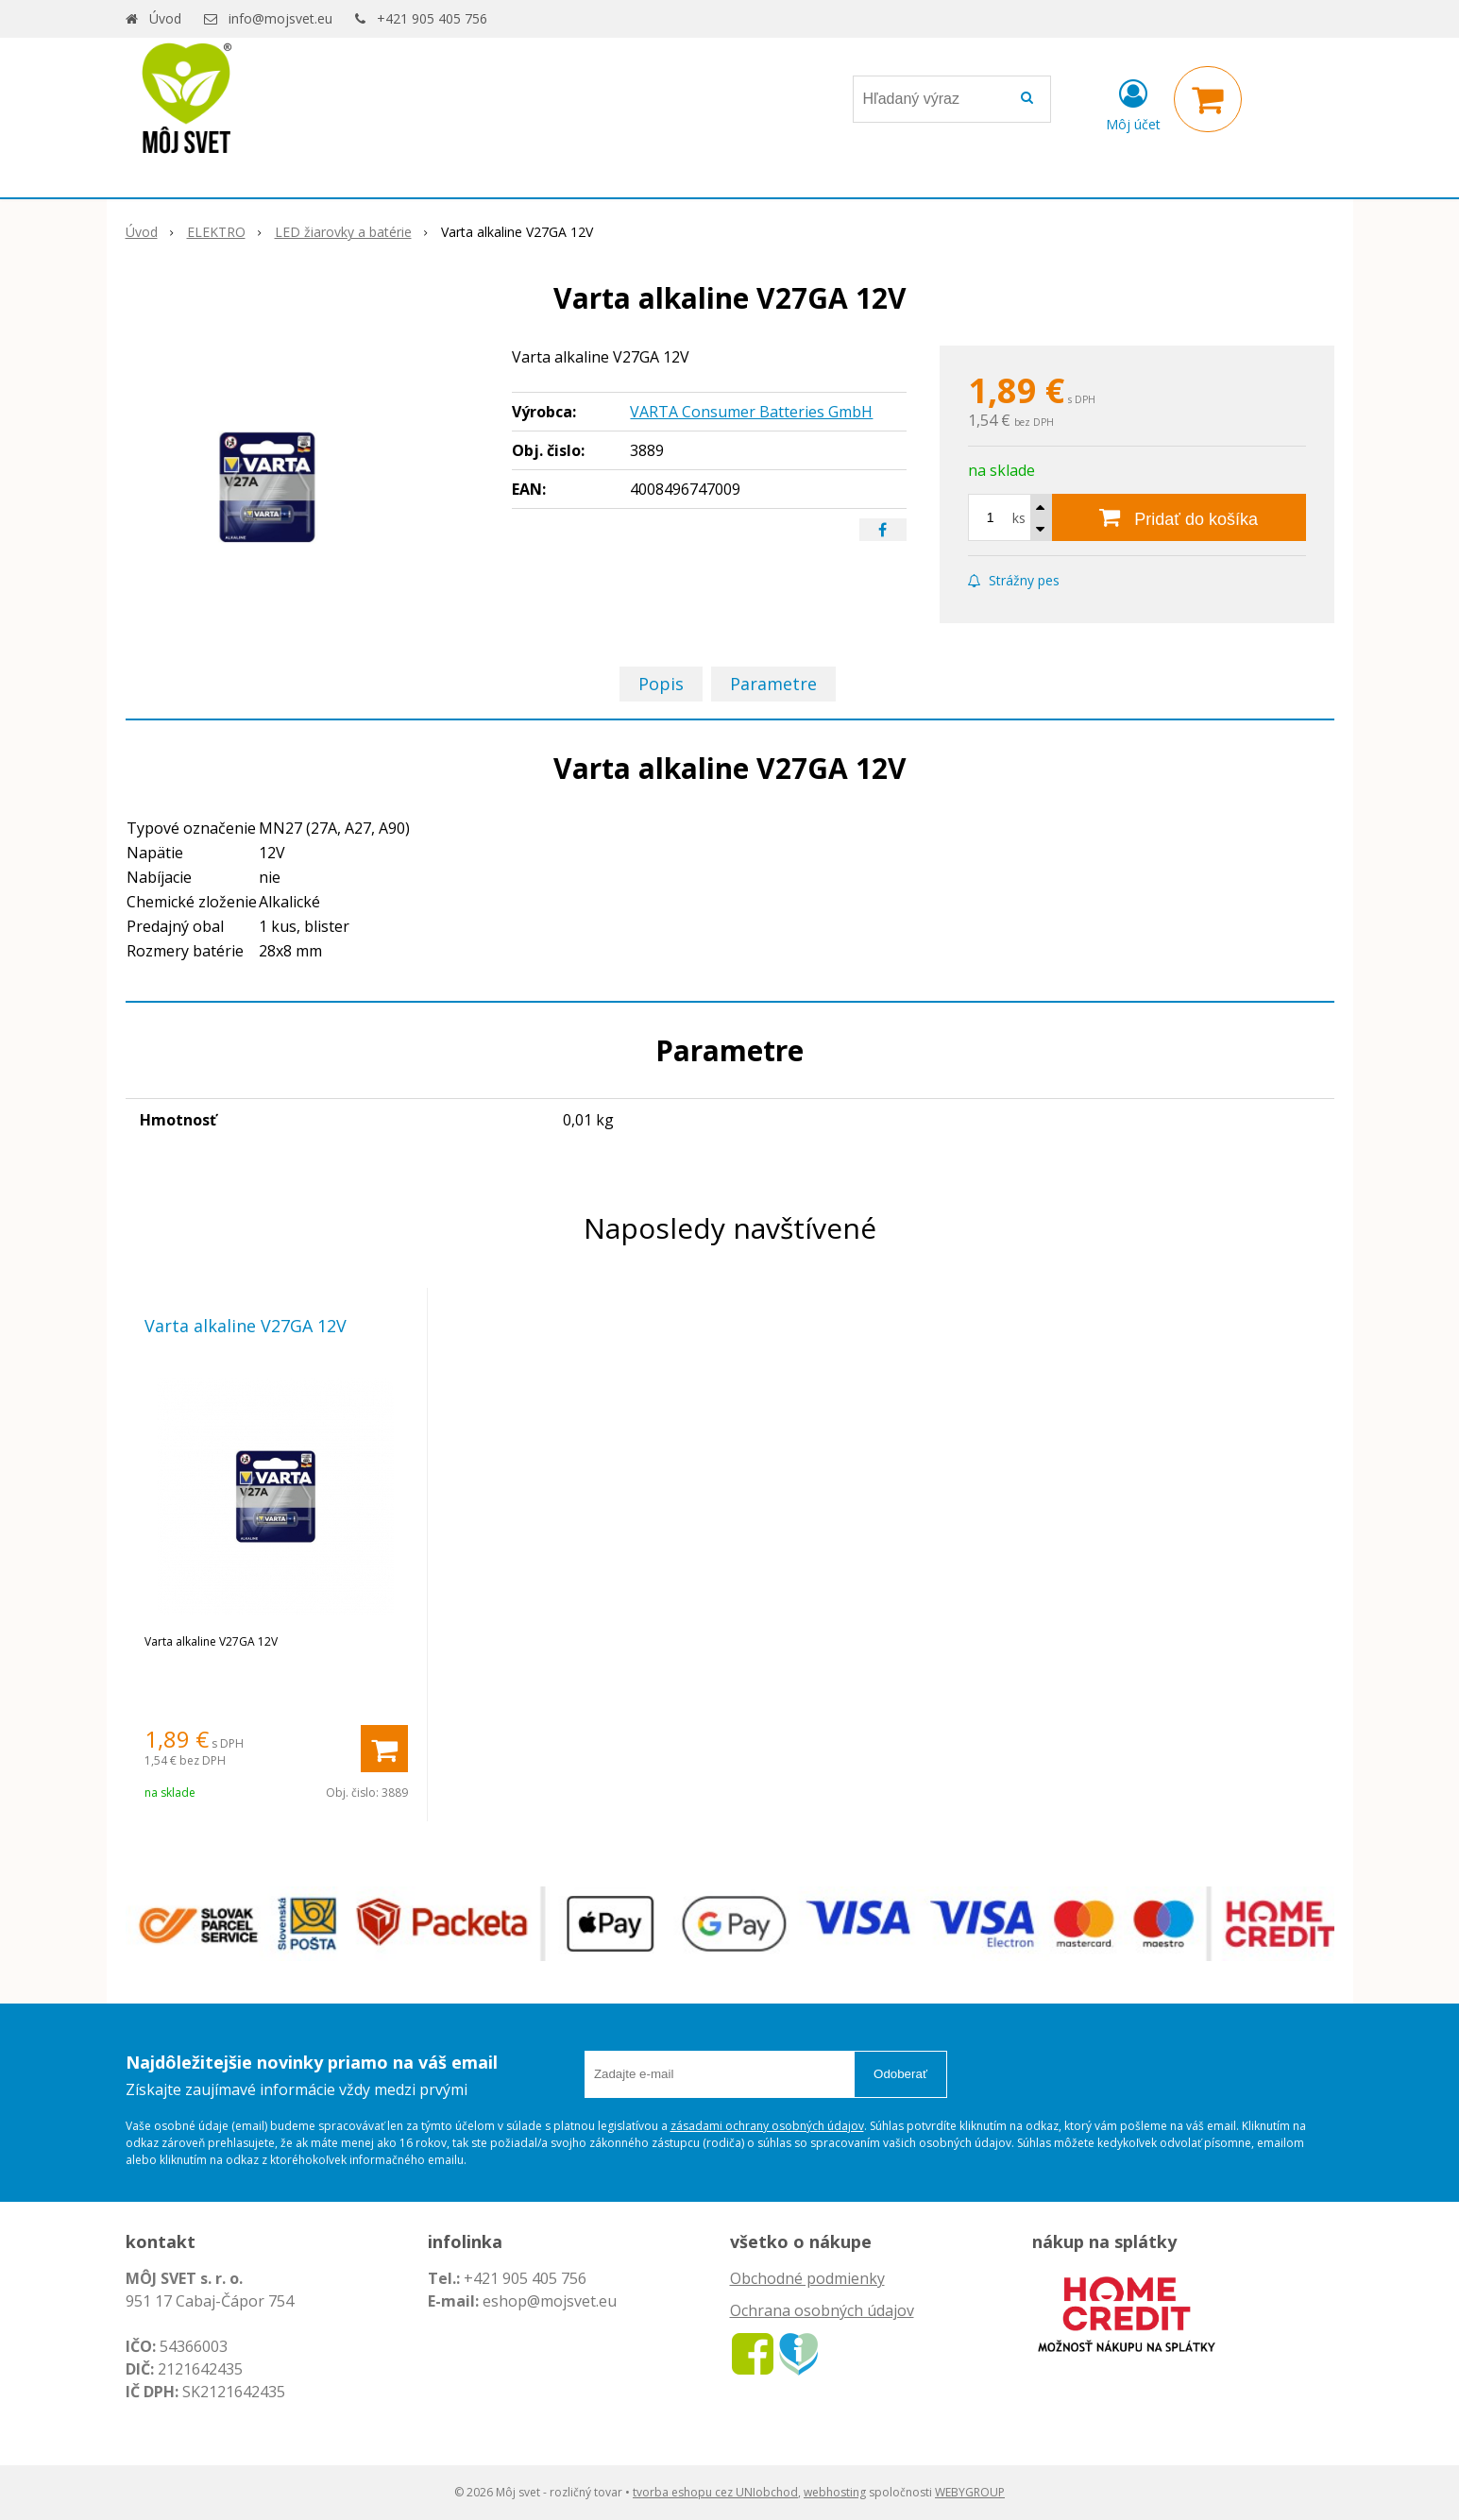 This screenshot has height=2520, width=1459. I want to click on [Pridať do košíka], so click(1179, 517).